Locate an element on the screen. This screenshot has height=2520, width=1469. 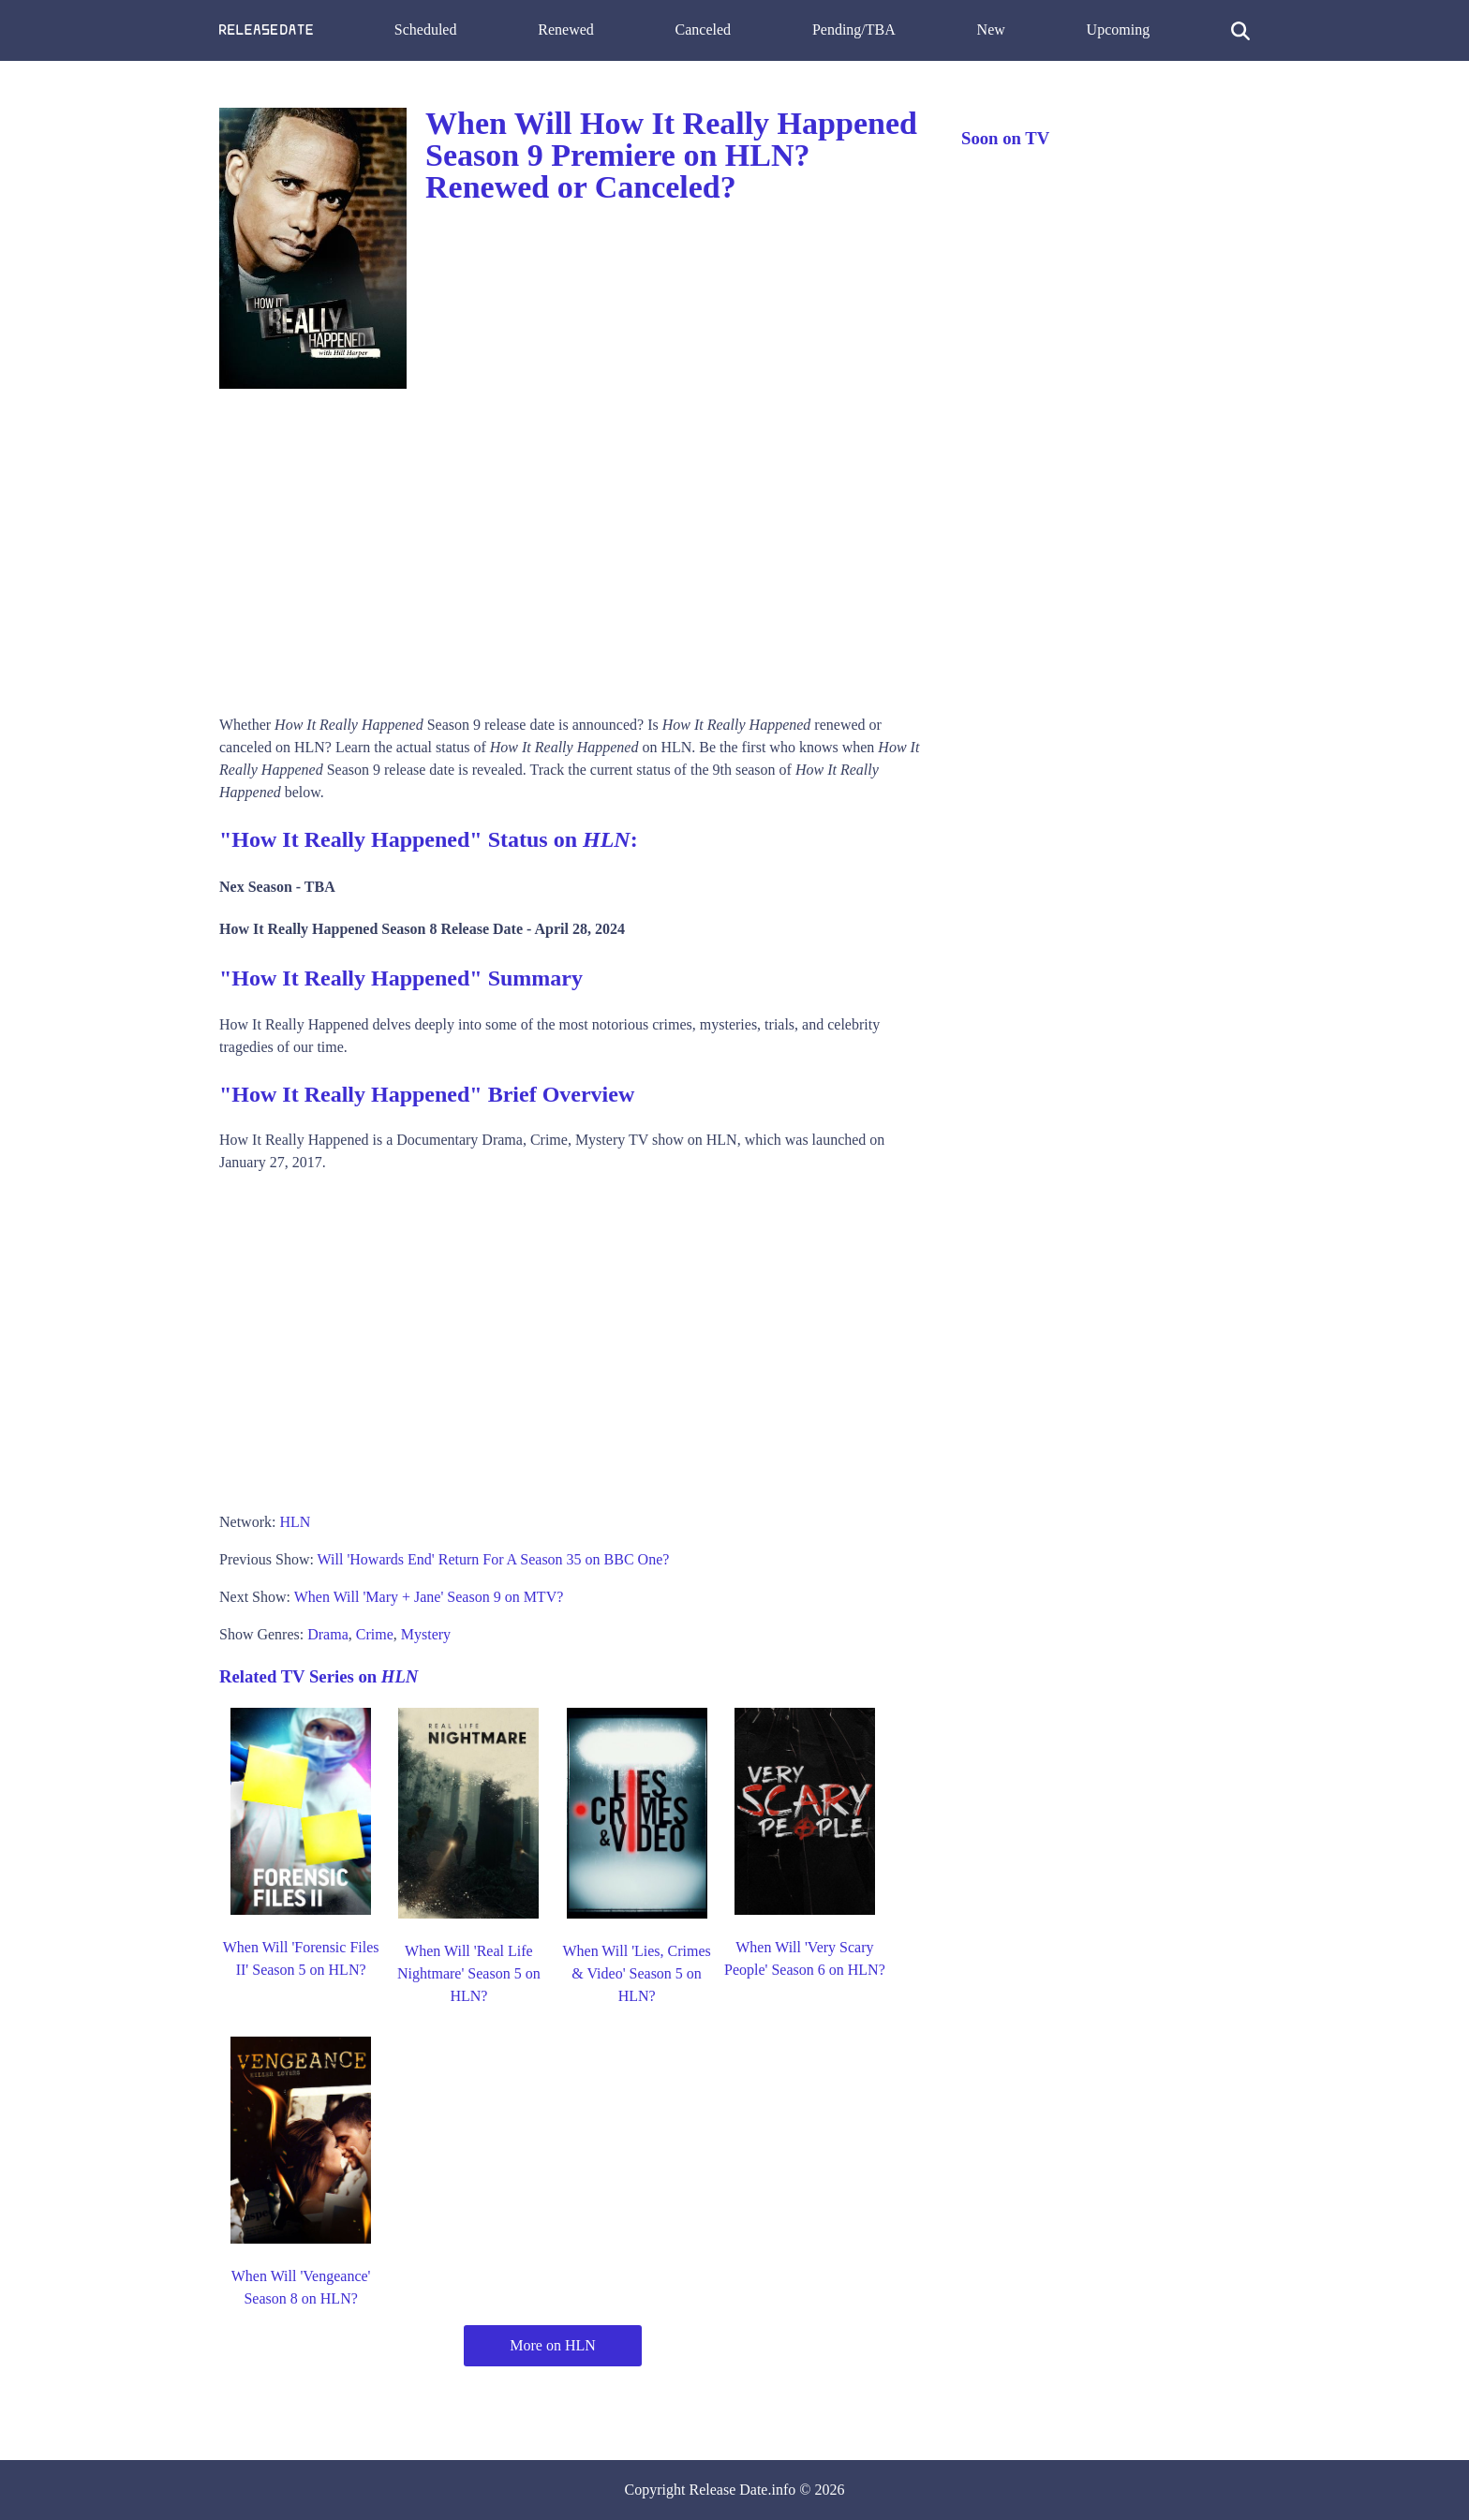
HLN is located at coordinates (294, 1522).